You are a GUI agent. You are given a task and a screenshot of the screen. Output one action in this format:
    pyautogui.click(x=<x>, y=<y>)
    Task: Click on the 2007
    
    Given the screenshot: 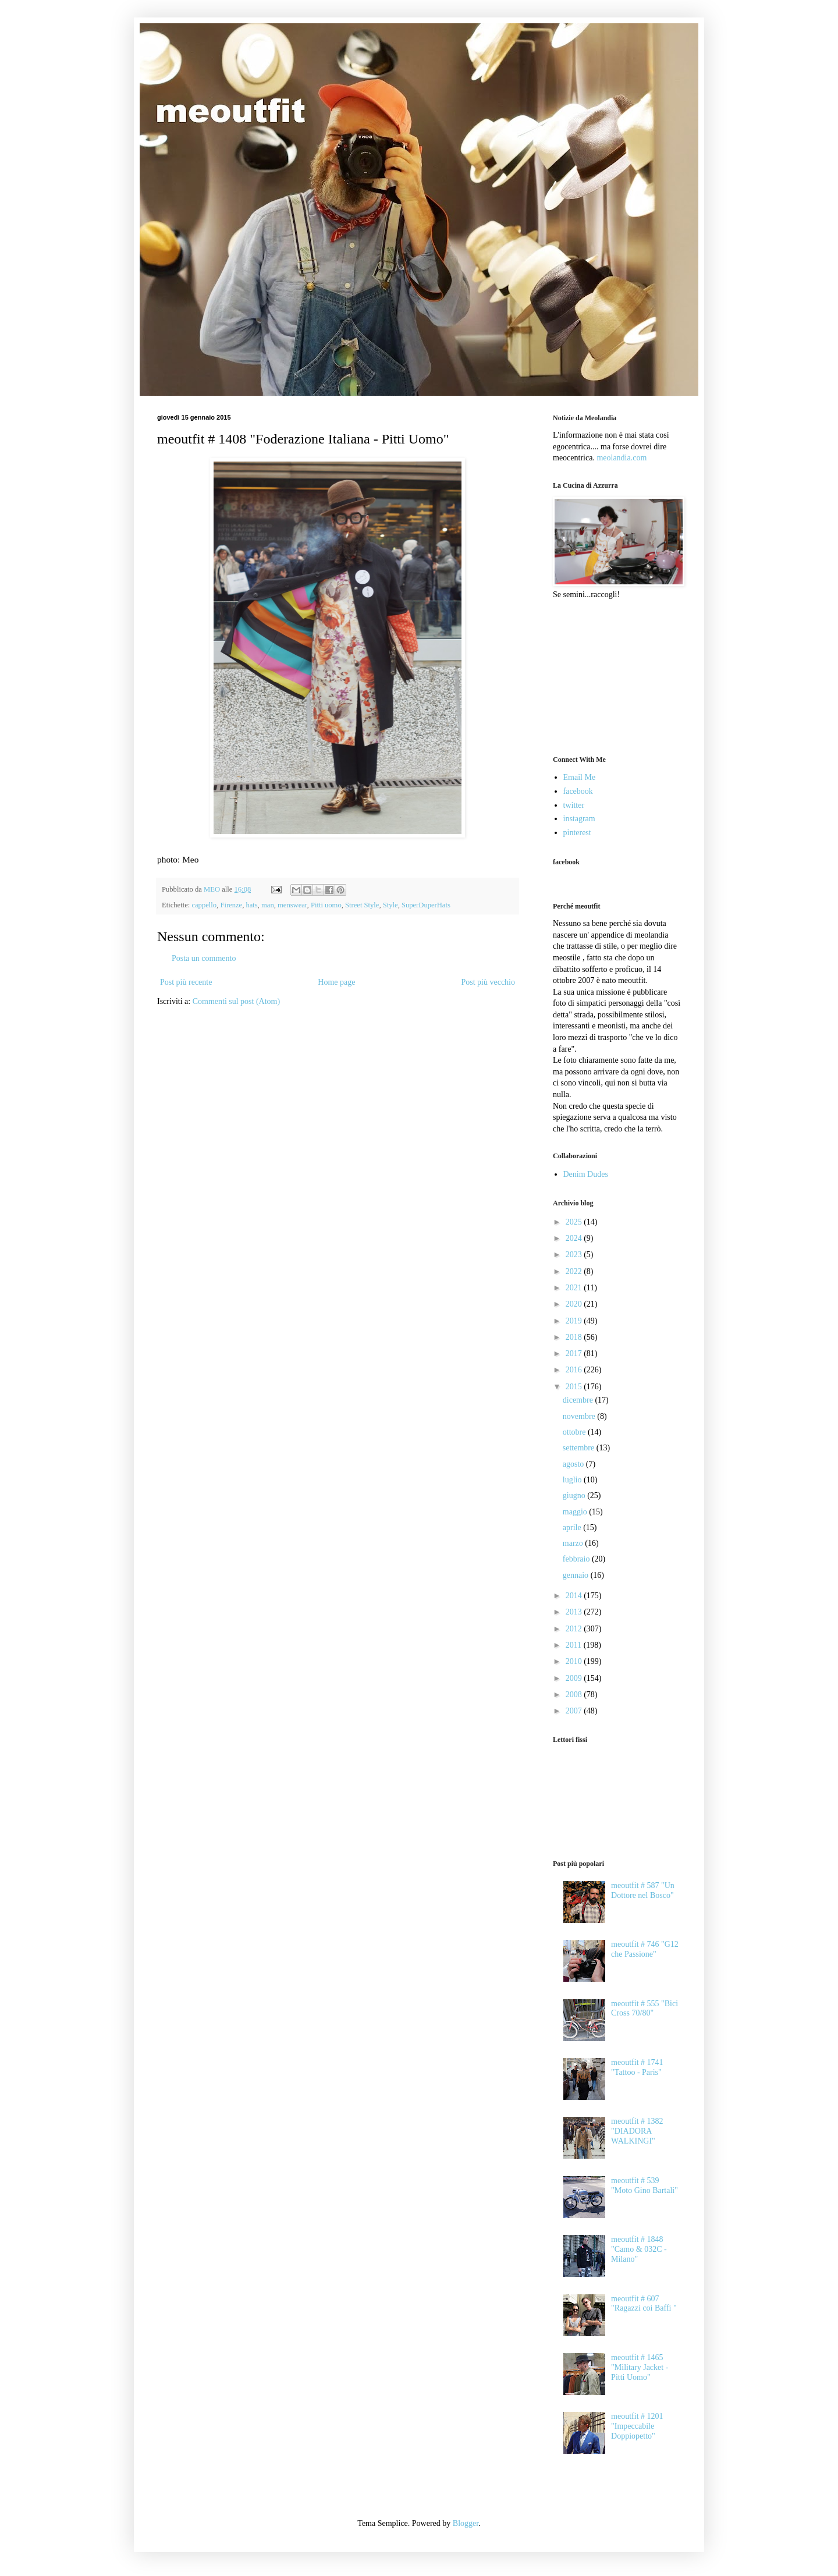 What is the action you would take?
    pyautogui.click(x=575, y=1710)
    